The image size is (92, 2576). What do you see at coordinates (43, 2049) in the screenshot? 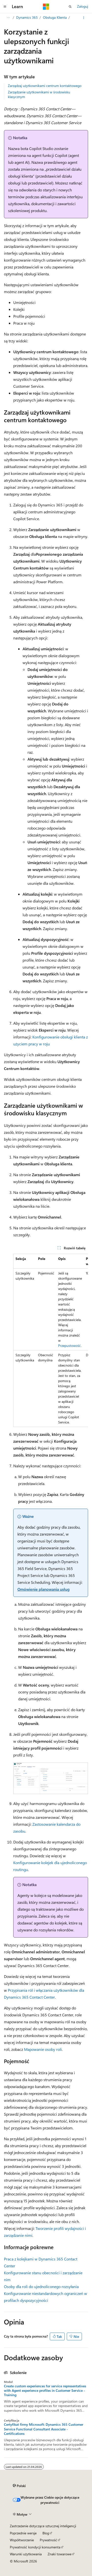
I see `Mapowanie osoby roli` at bounding box center [43, 2049].